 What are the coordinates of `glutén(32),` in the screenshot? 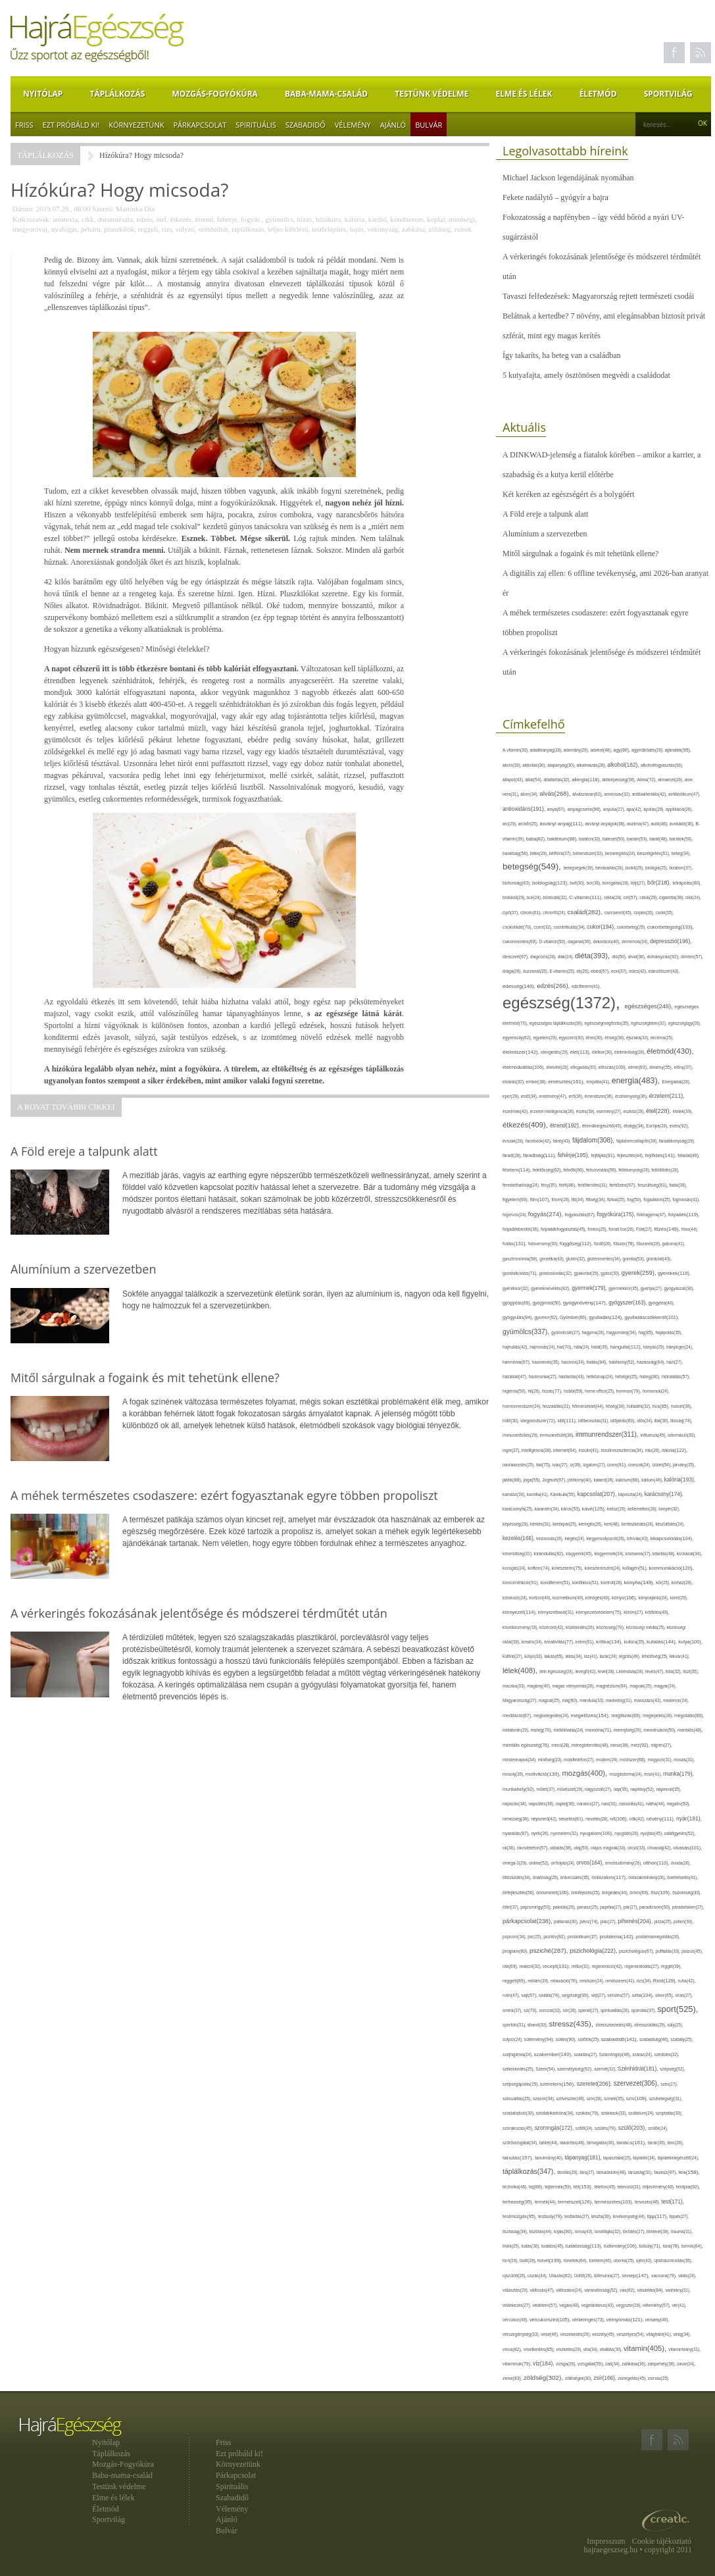 It's located at (576, 1258).